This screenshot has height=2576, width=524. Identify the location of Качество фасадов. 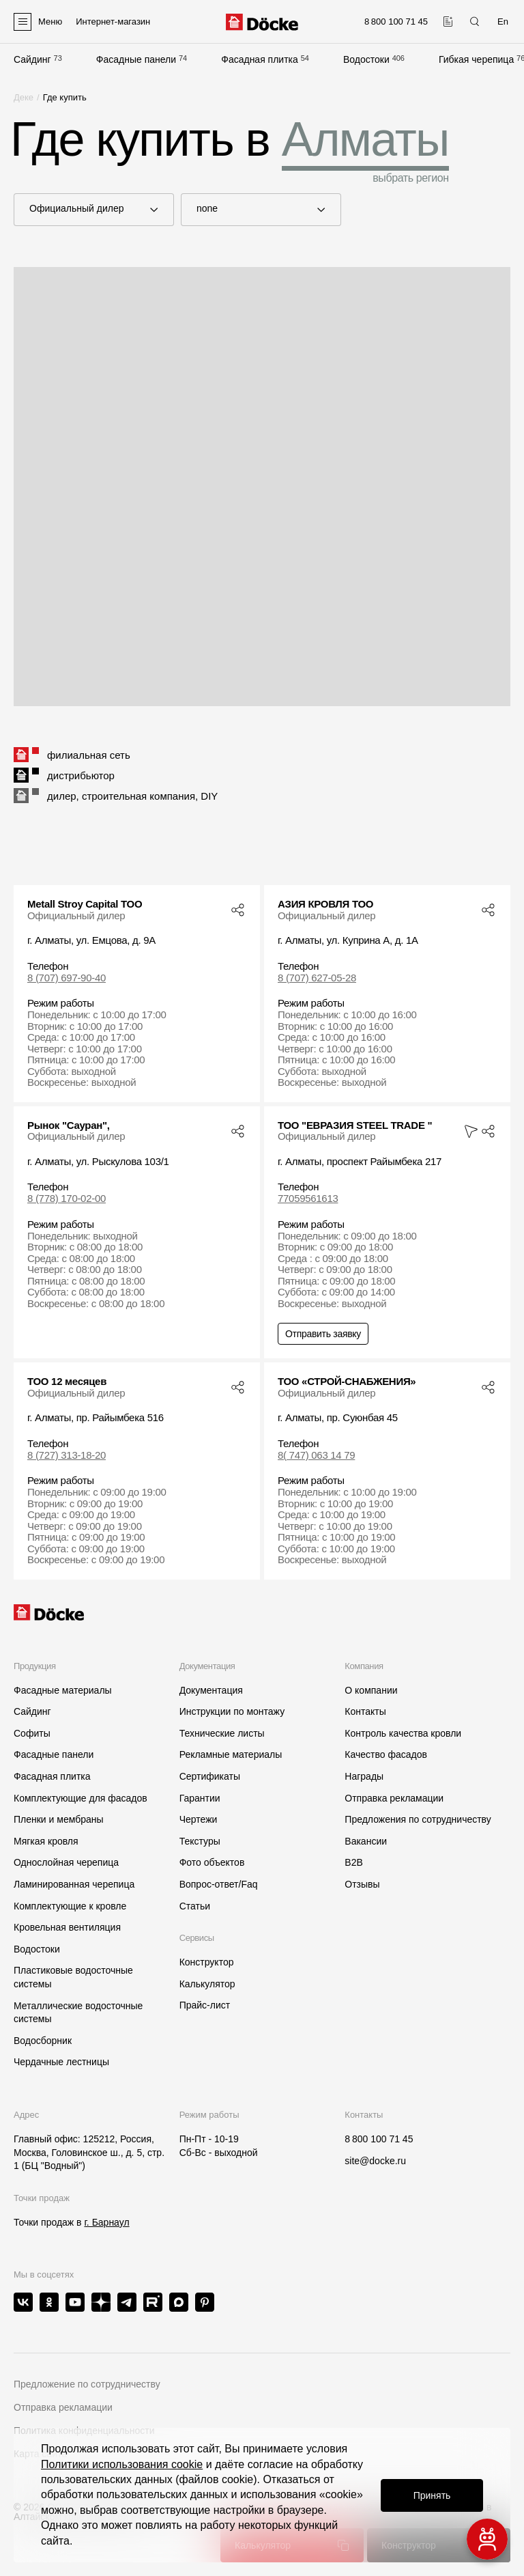
(386, 1754).